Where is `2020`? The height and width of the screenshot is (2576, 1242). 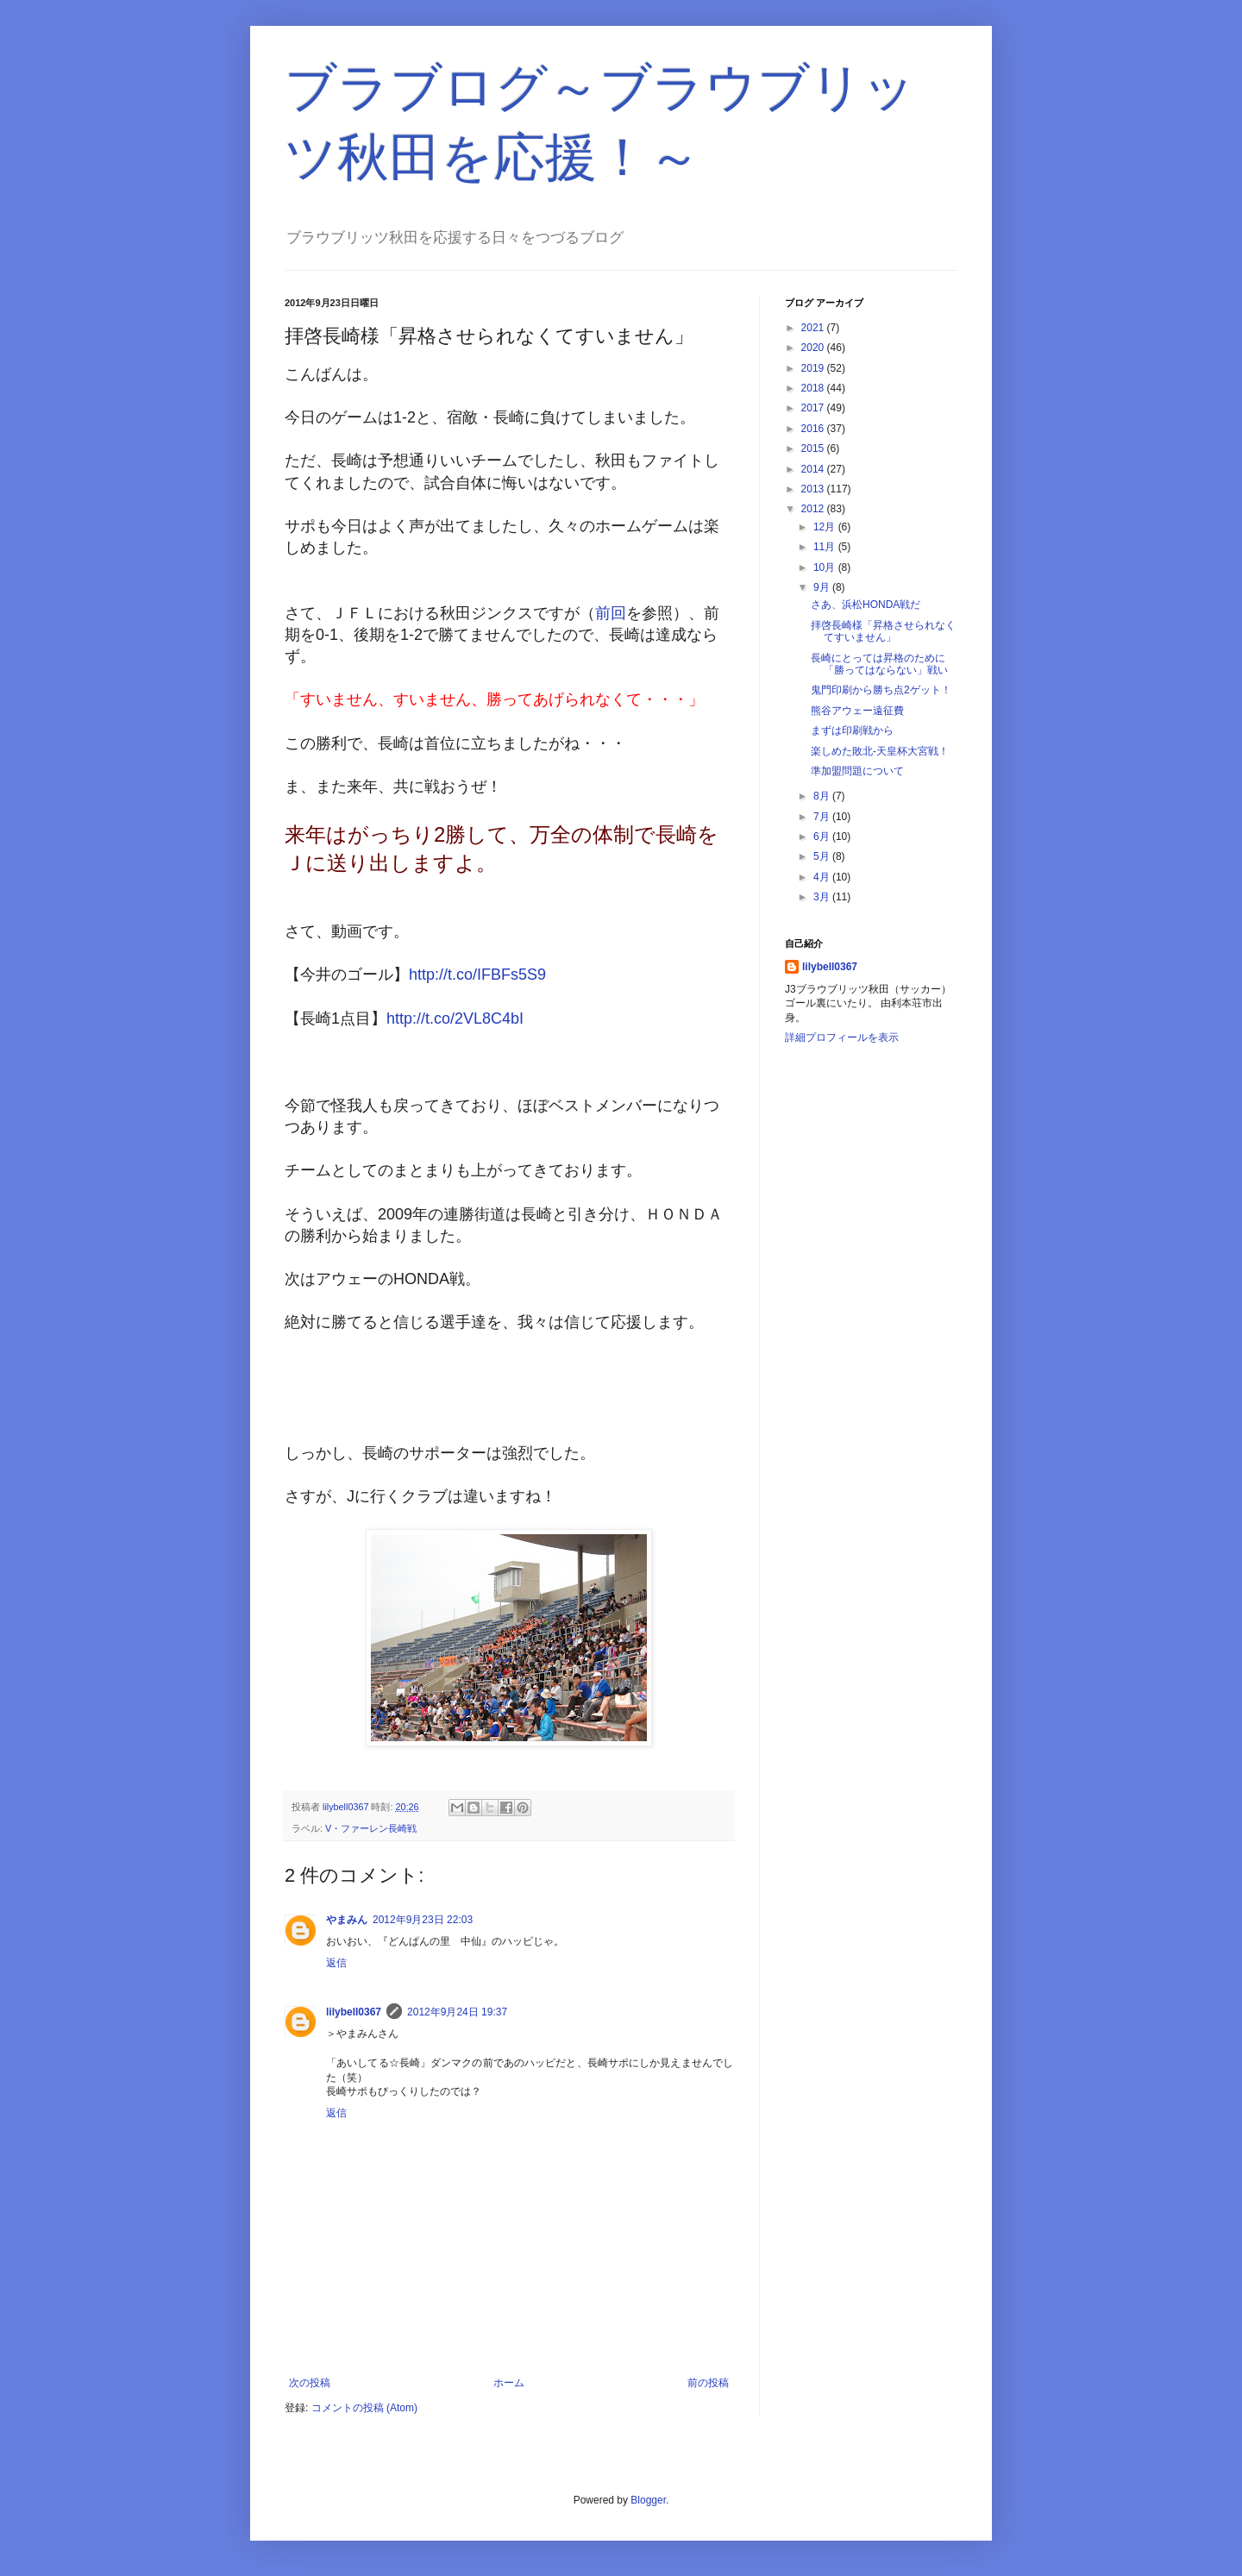 2020 is located at coordinates (814, 348).